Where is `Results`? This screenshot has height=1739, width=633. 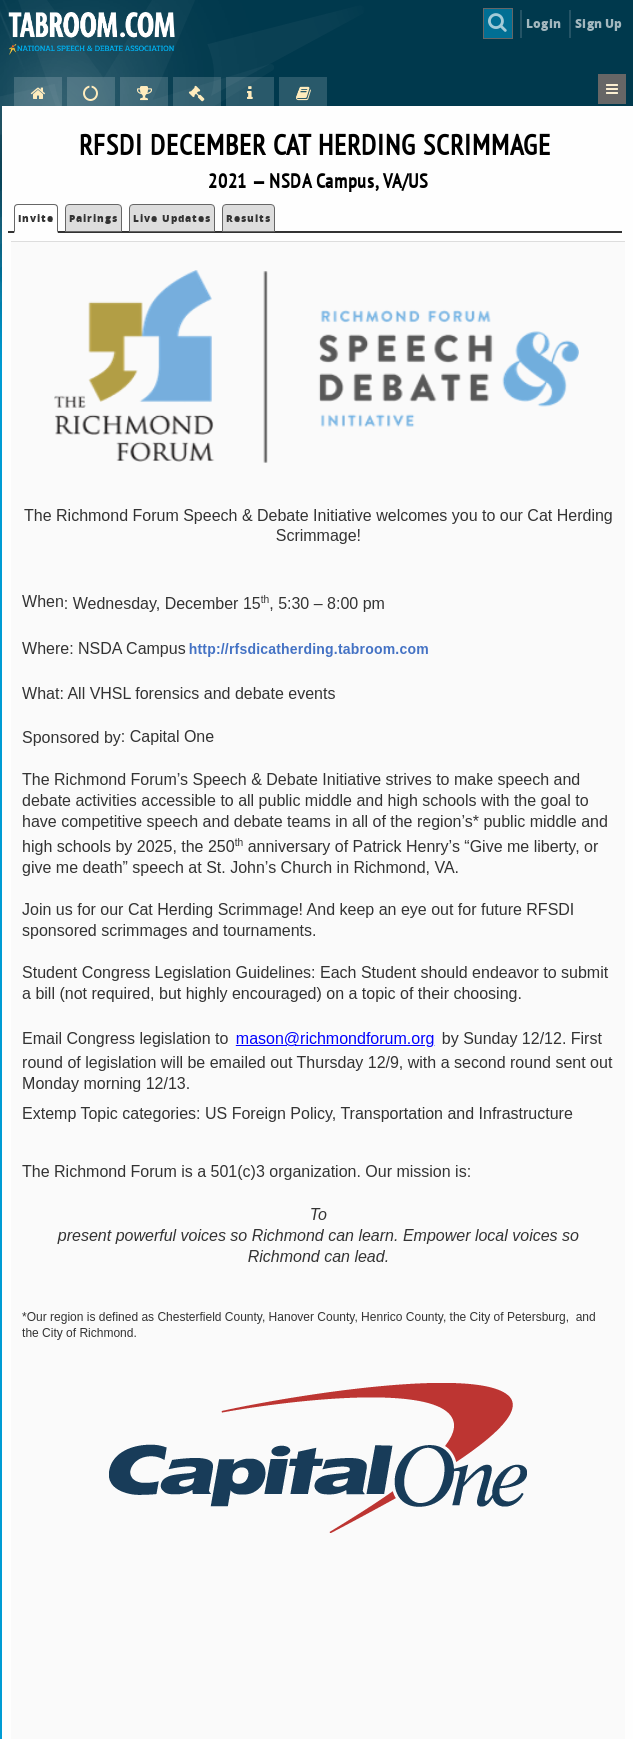
Results is located at coordinates (248, 218).